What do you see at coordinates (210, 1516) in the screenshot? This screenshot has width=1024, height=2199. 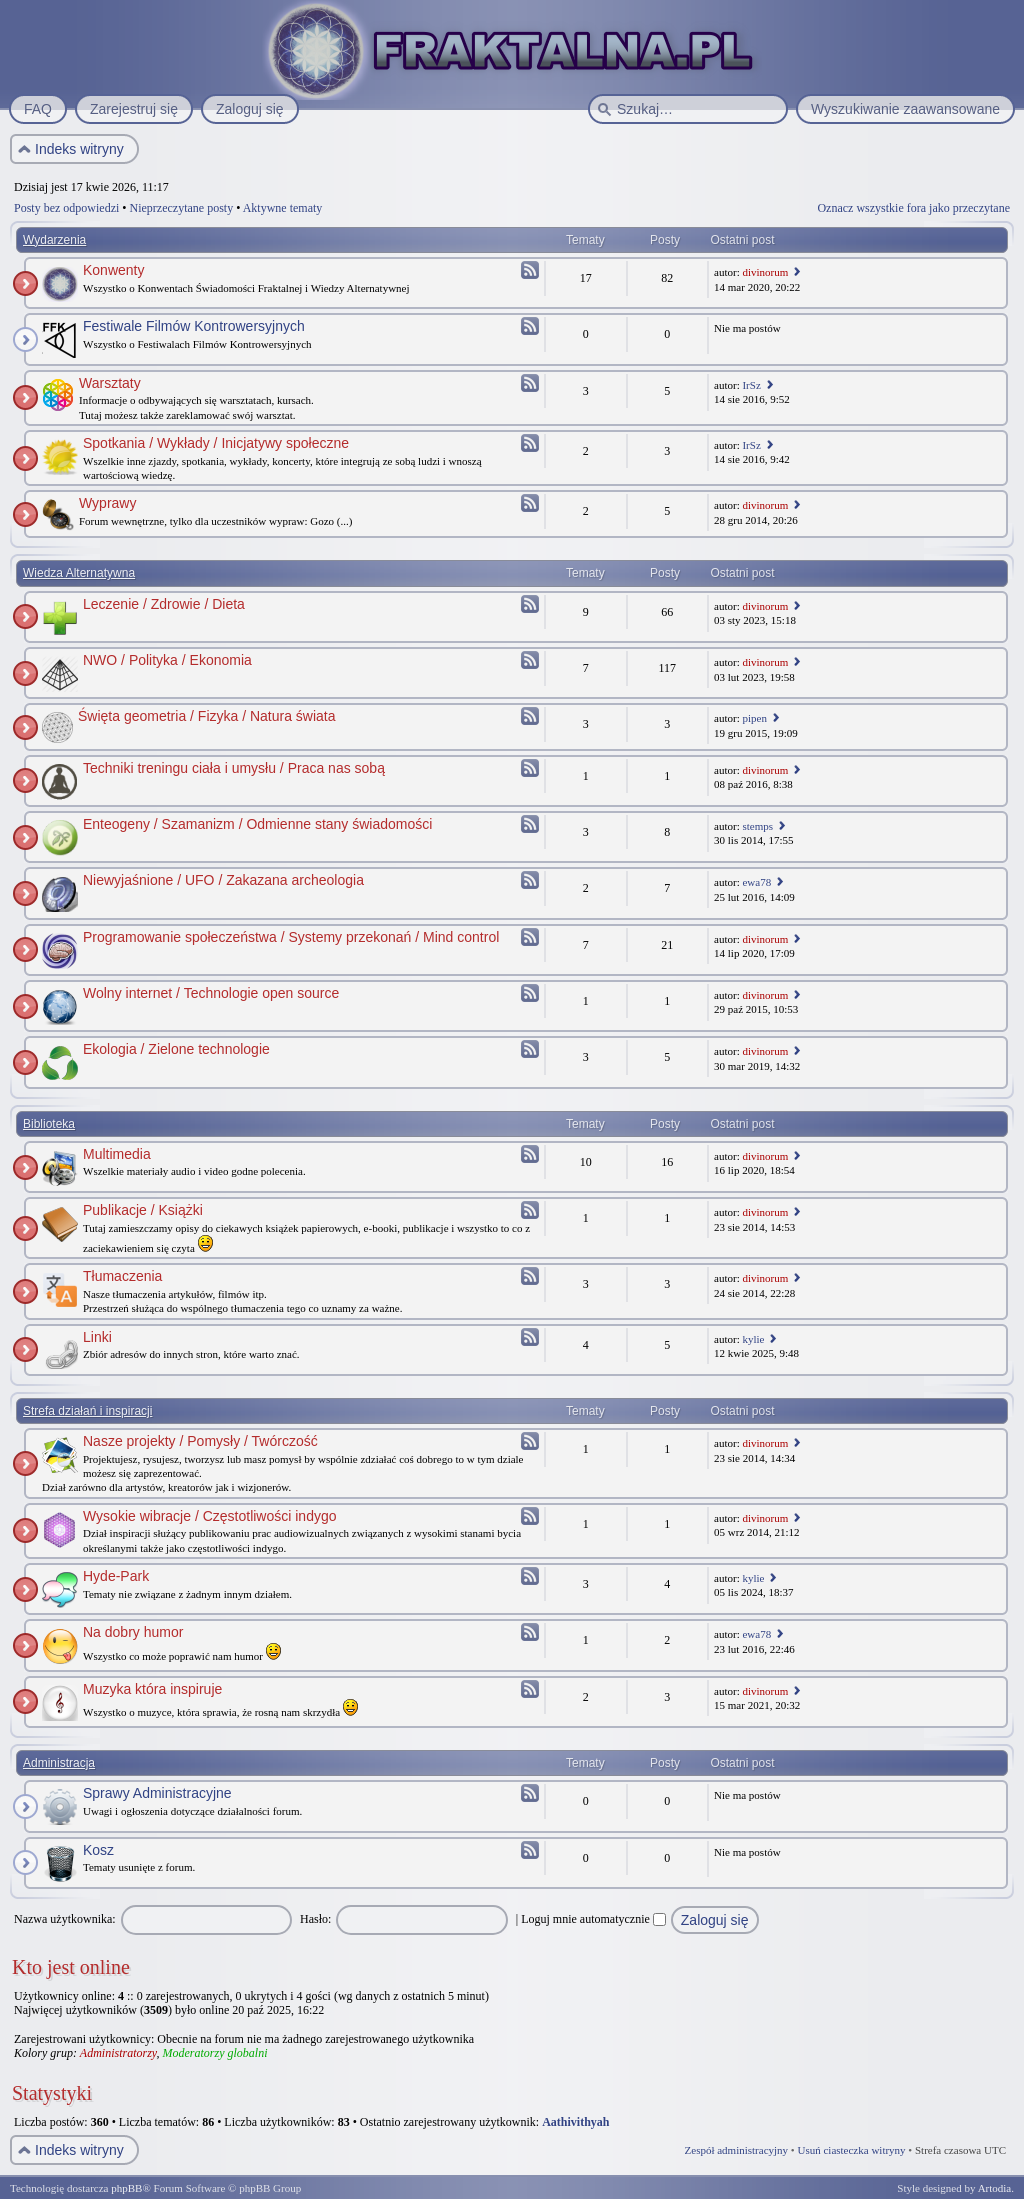 I see `Wysokie wibracje / Częstotliwości indygo` at bounding box center [210, 1516].